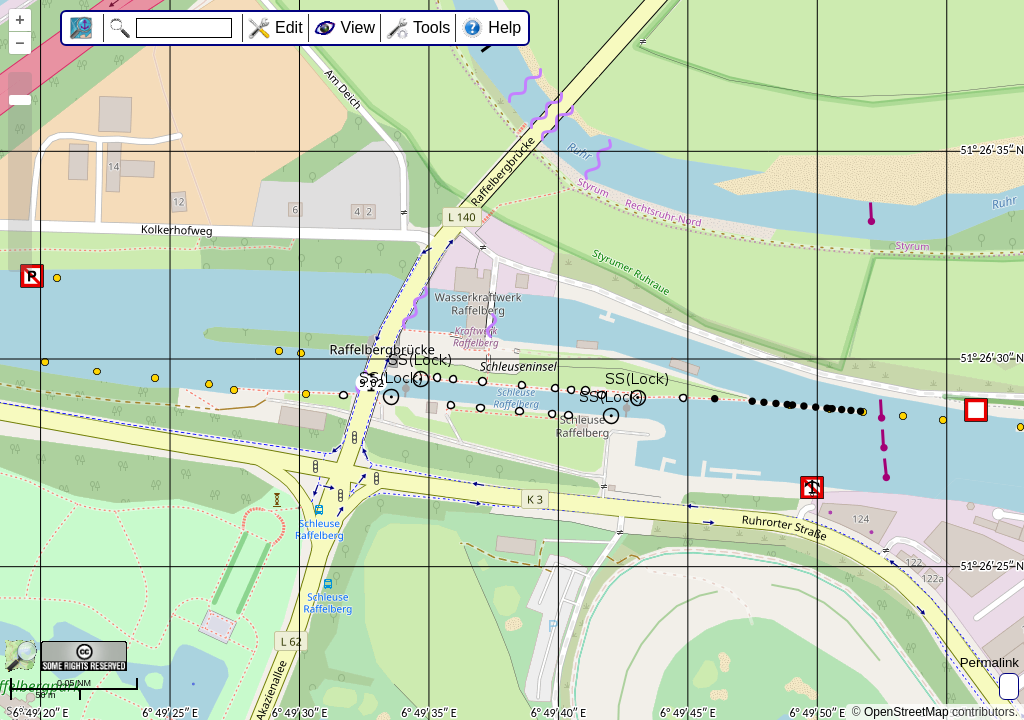 The height and width of the screenshot is (720, 1024). Describe the element at coordinates (289, 27) in the screenshot. I see `Edit` at that location.